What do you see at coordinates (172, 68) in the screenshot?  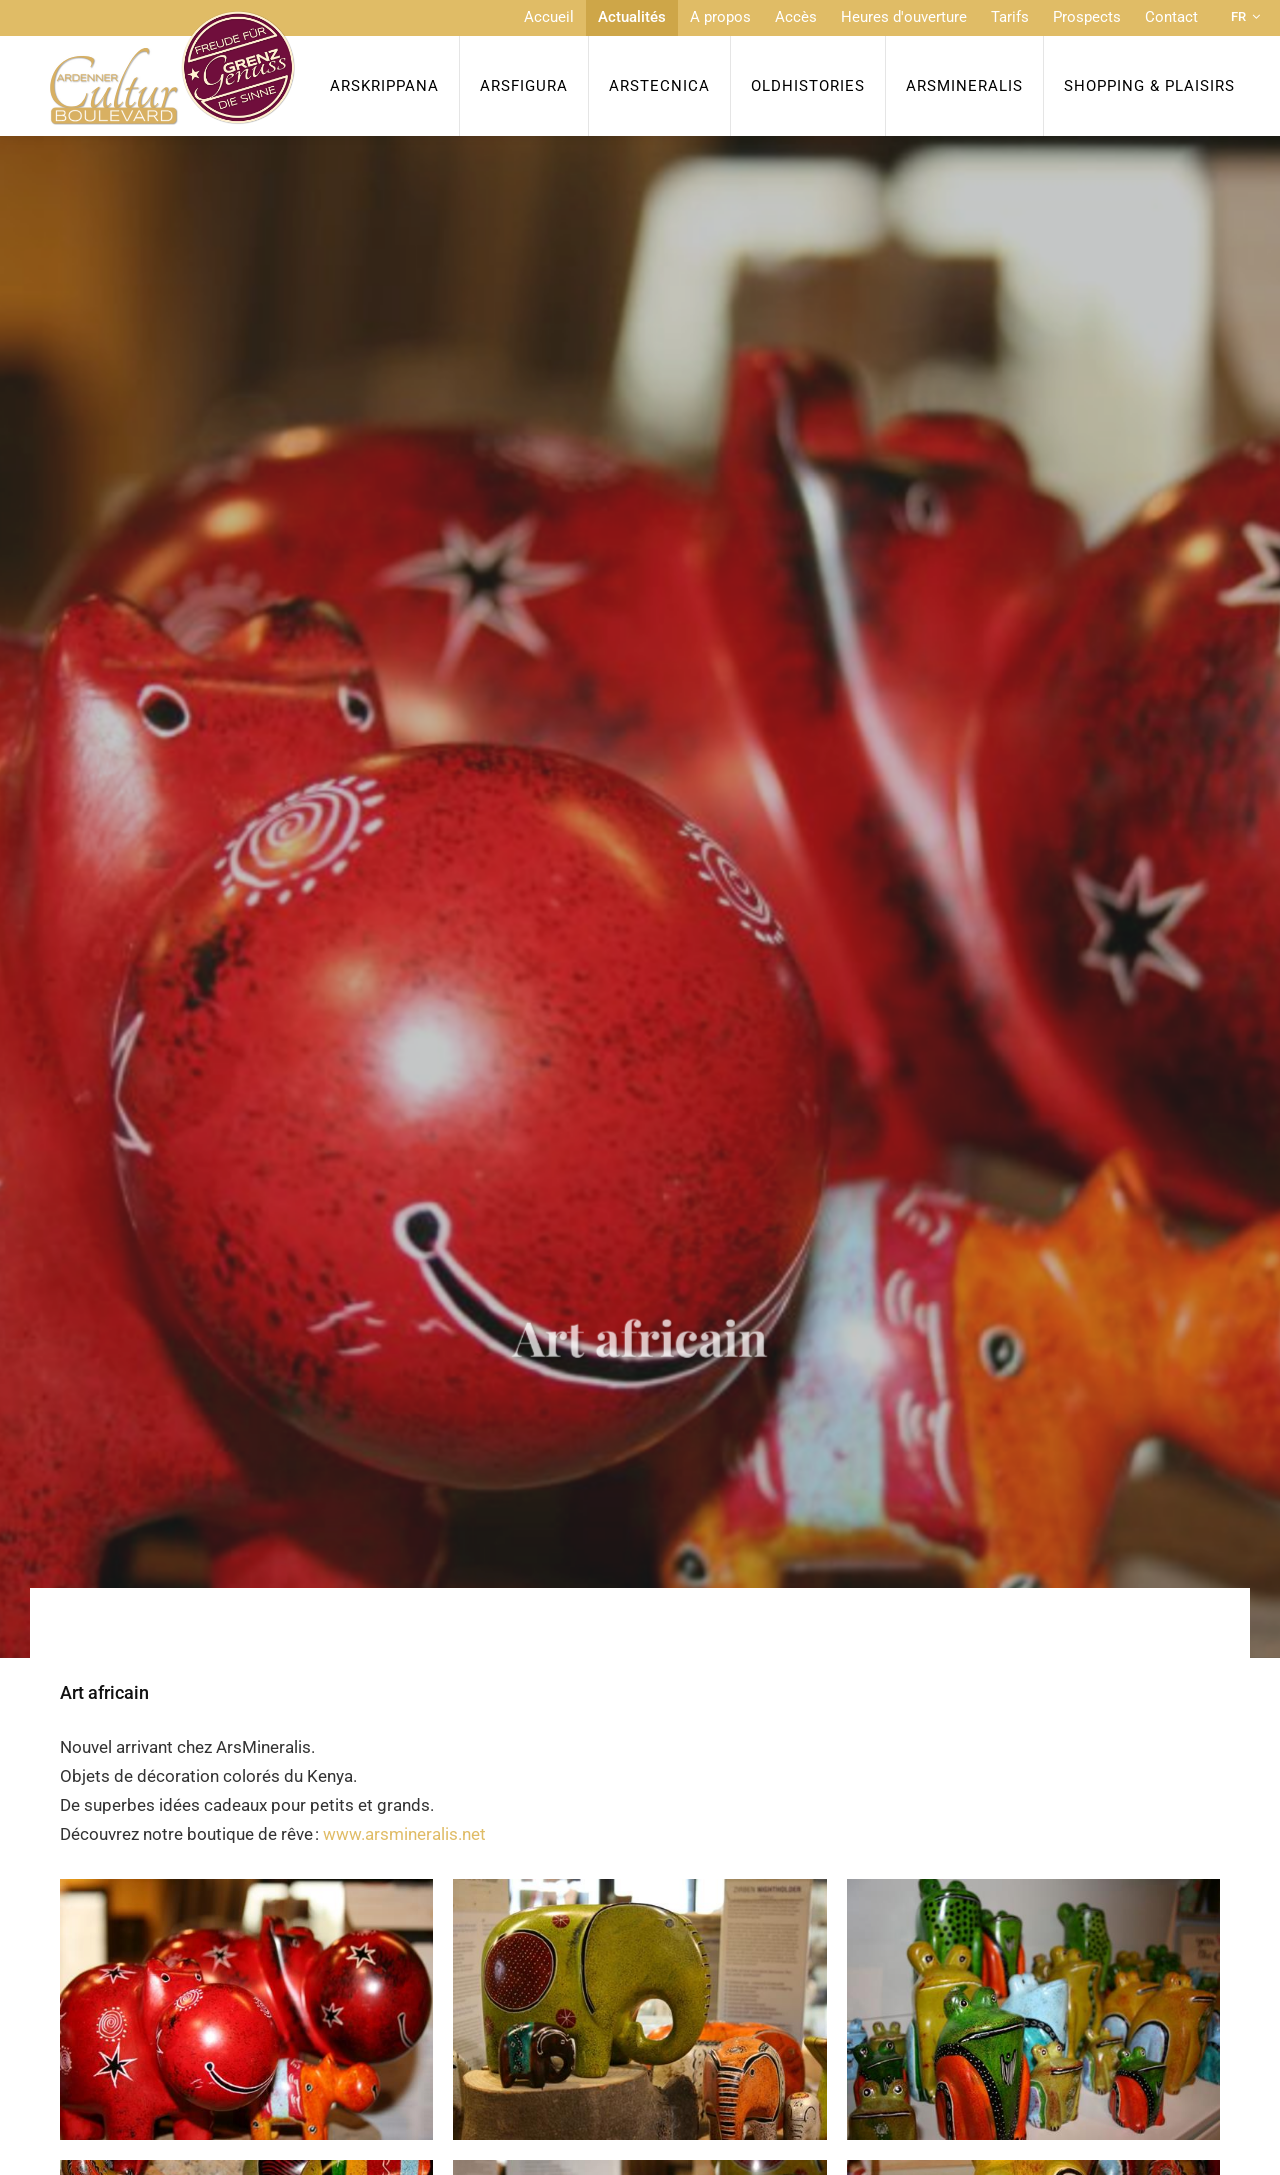 I see `[A la page d'accueil]` at bounding box center [172, 68].